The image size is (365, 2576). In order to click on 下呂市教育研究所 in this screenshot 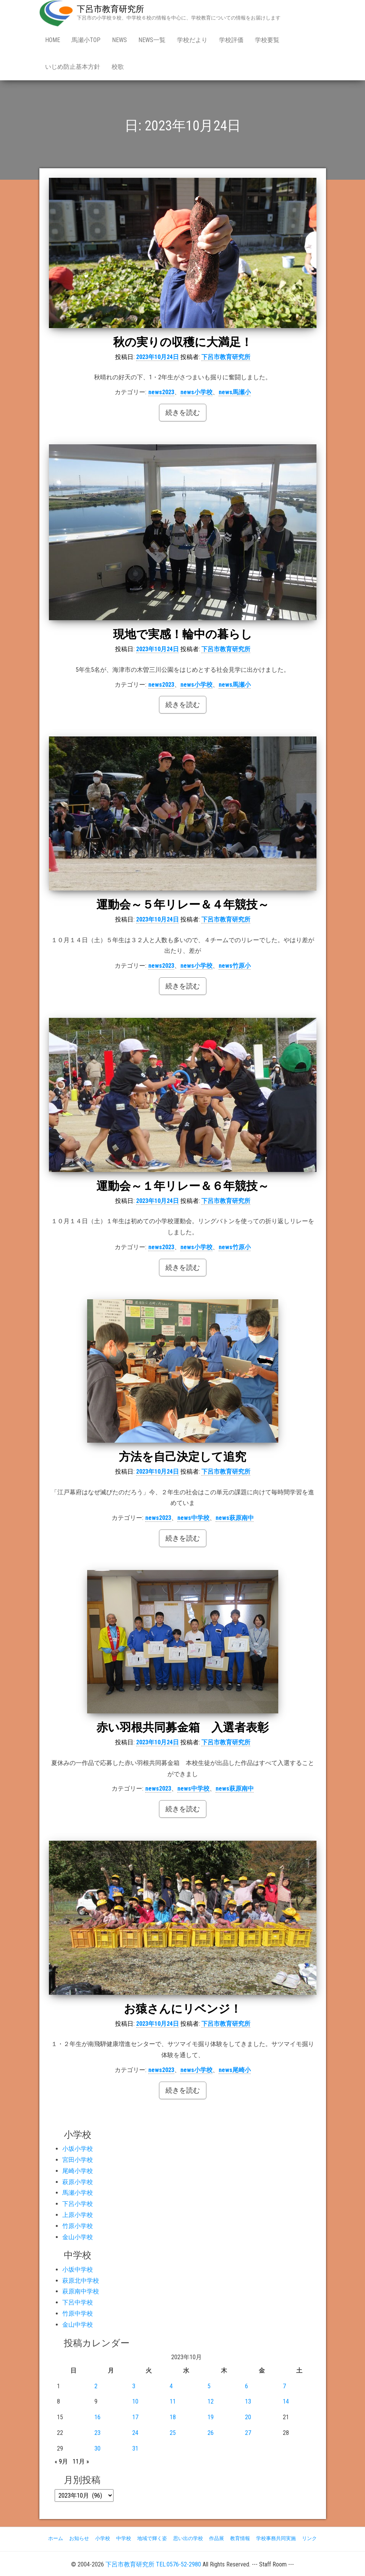, I will do `click(110, 9)`.